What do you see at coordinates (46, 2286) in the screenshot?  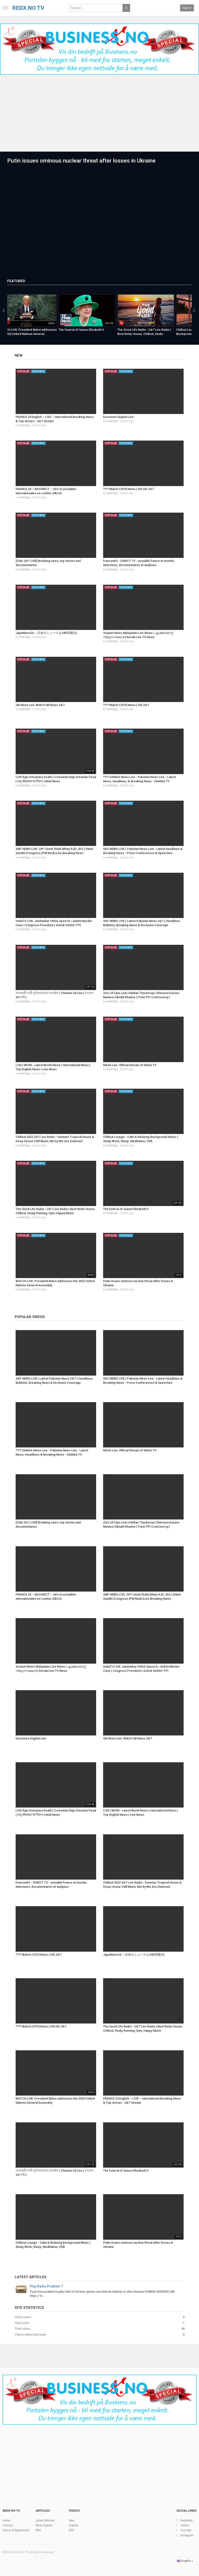 I see `Play Radio Problem ?` at bounding box center [46, 2286].